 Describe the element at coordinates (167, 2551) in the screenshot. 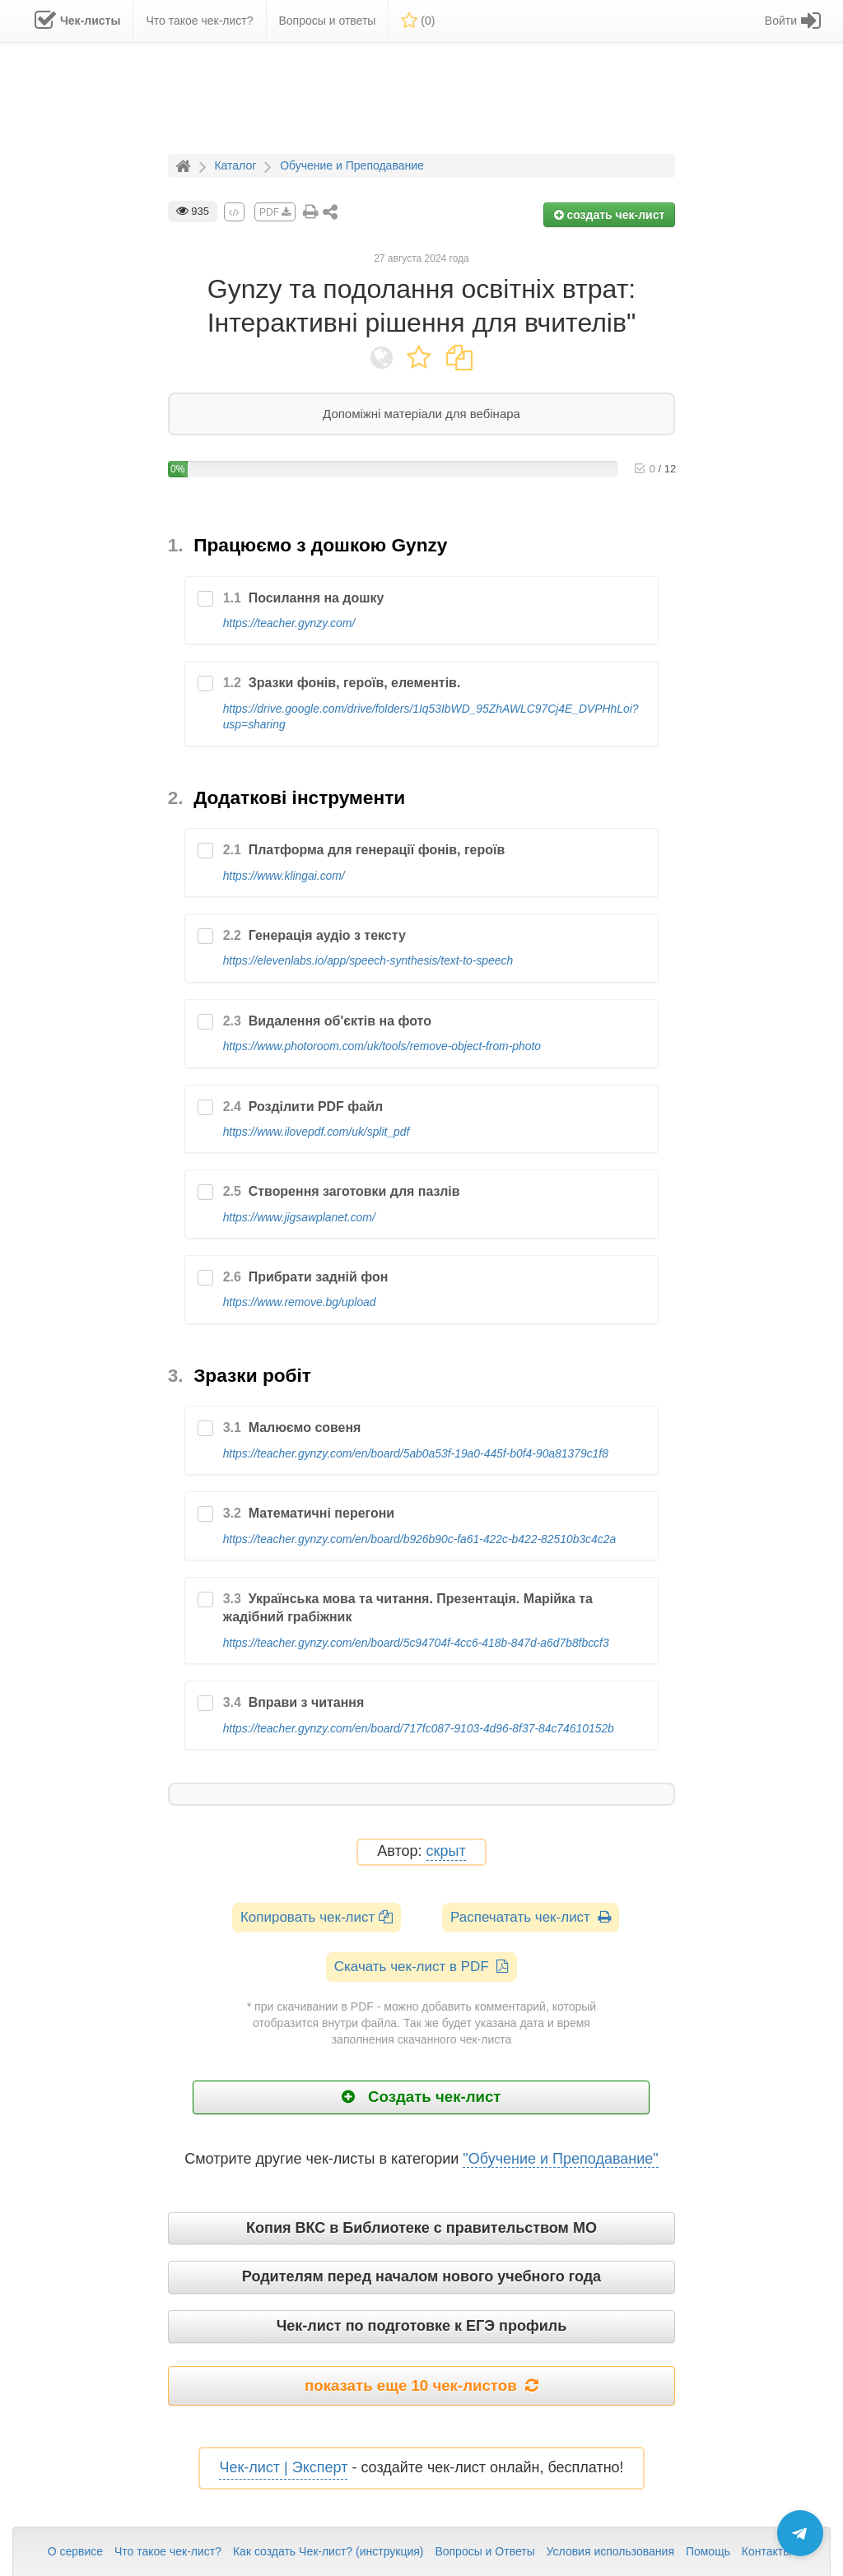

I see `Что такое чек-лист?` at that location.